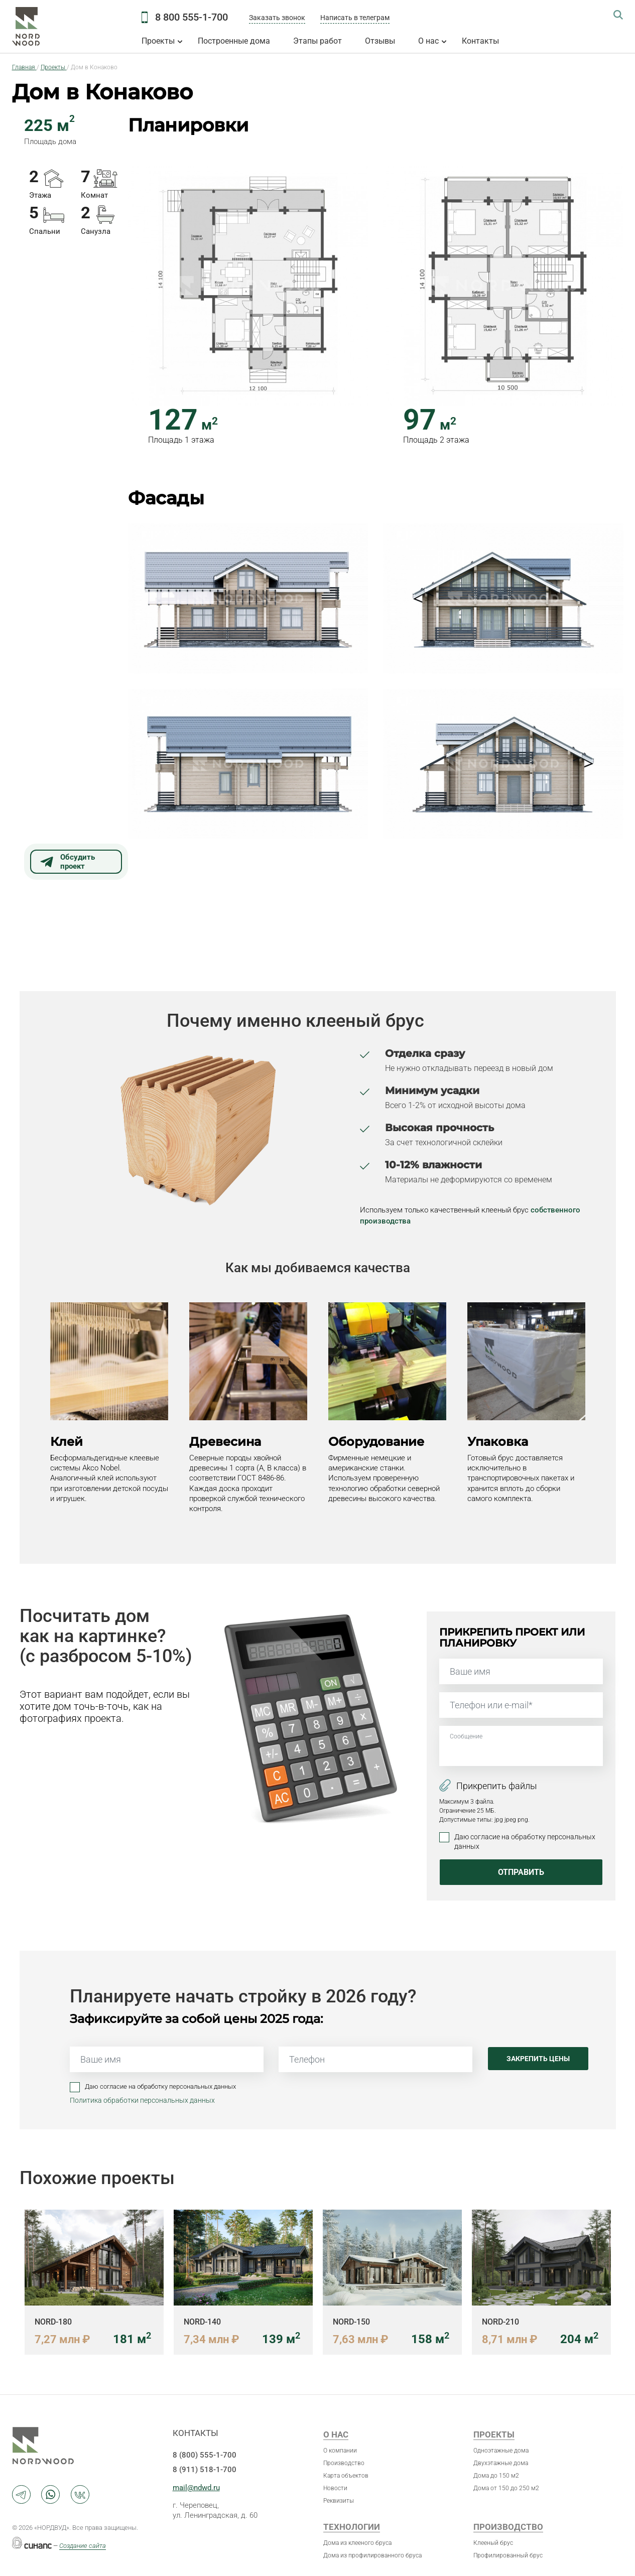 The width and height of the screenshot is (635, 2576). I want to click on Заказать звонок, so click(277, 18).